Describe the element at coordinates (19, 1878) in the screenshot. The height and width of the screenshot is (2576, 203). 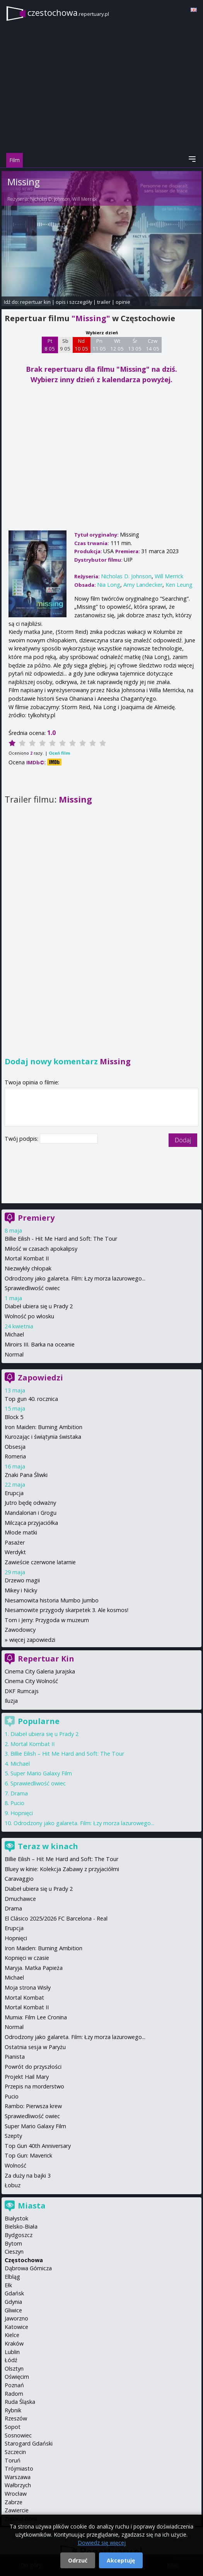
I see `Caravaggio` at that location.